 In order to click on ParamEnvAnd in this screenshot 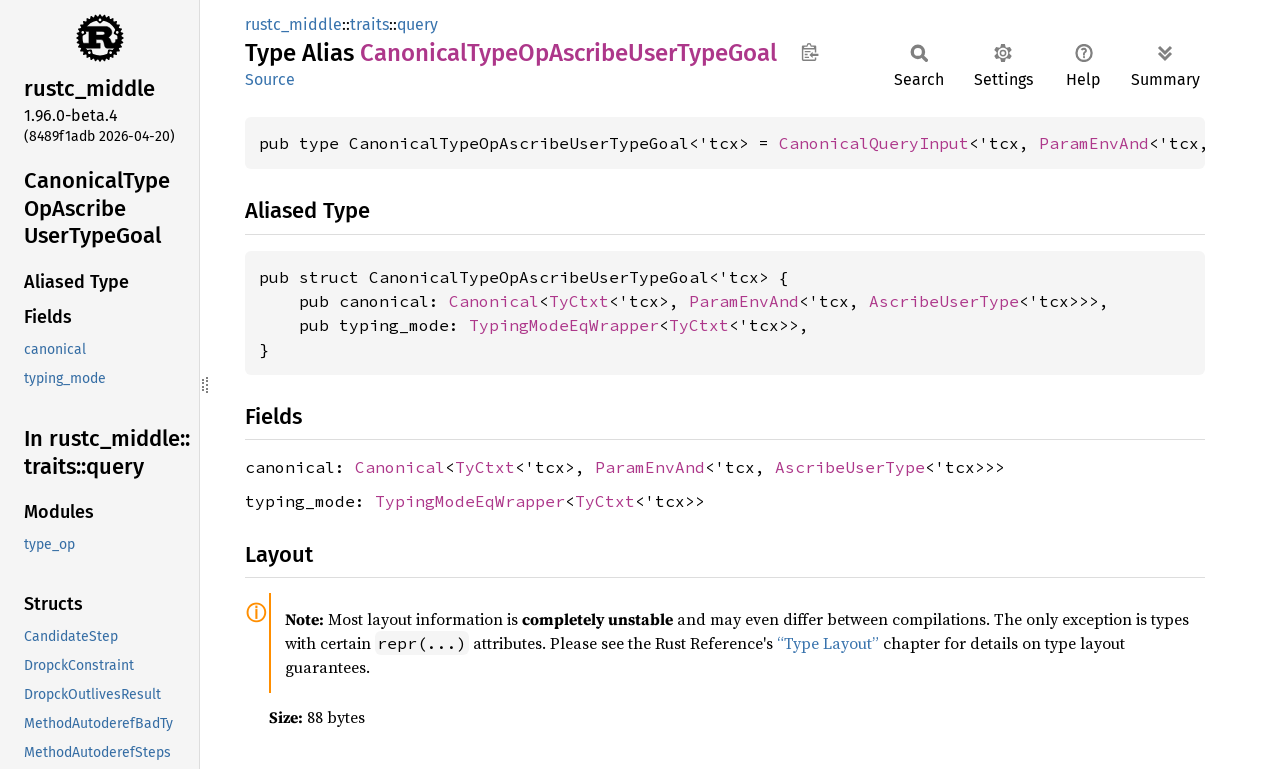, I will do `click(1094, 143)`.